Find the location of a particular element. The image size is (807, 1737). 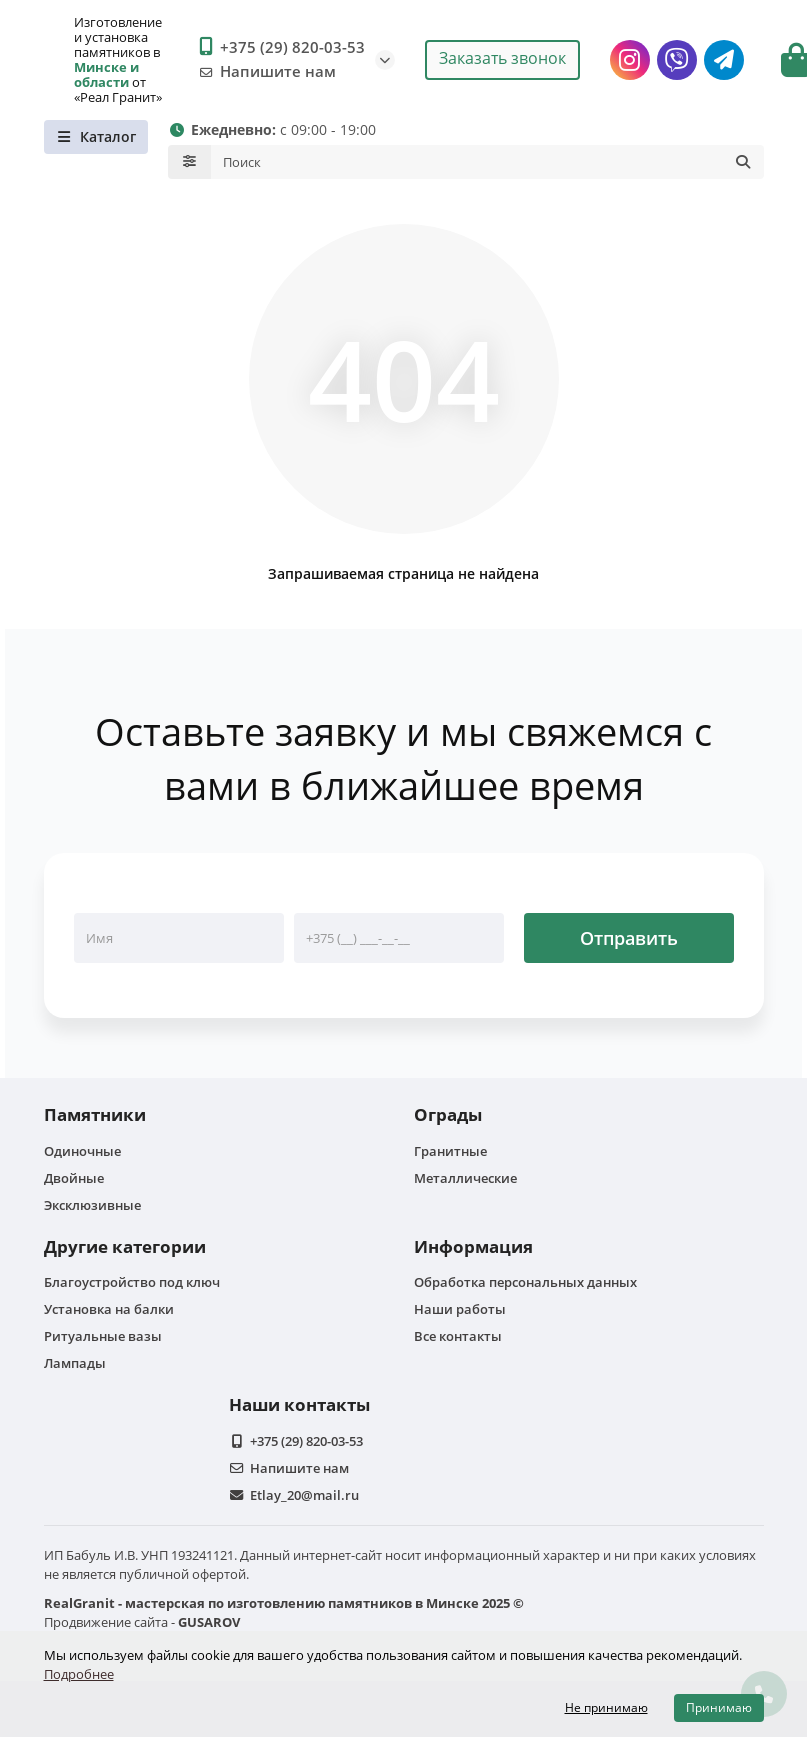

Ритуальные вазы is located at coordinates (103, 1336).